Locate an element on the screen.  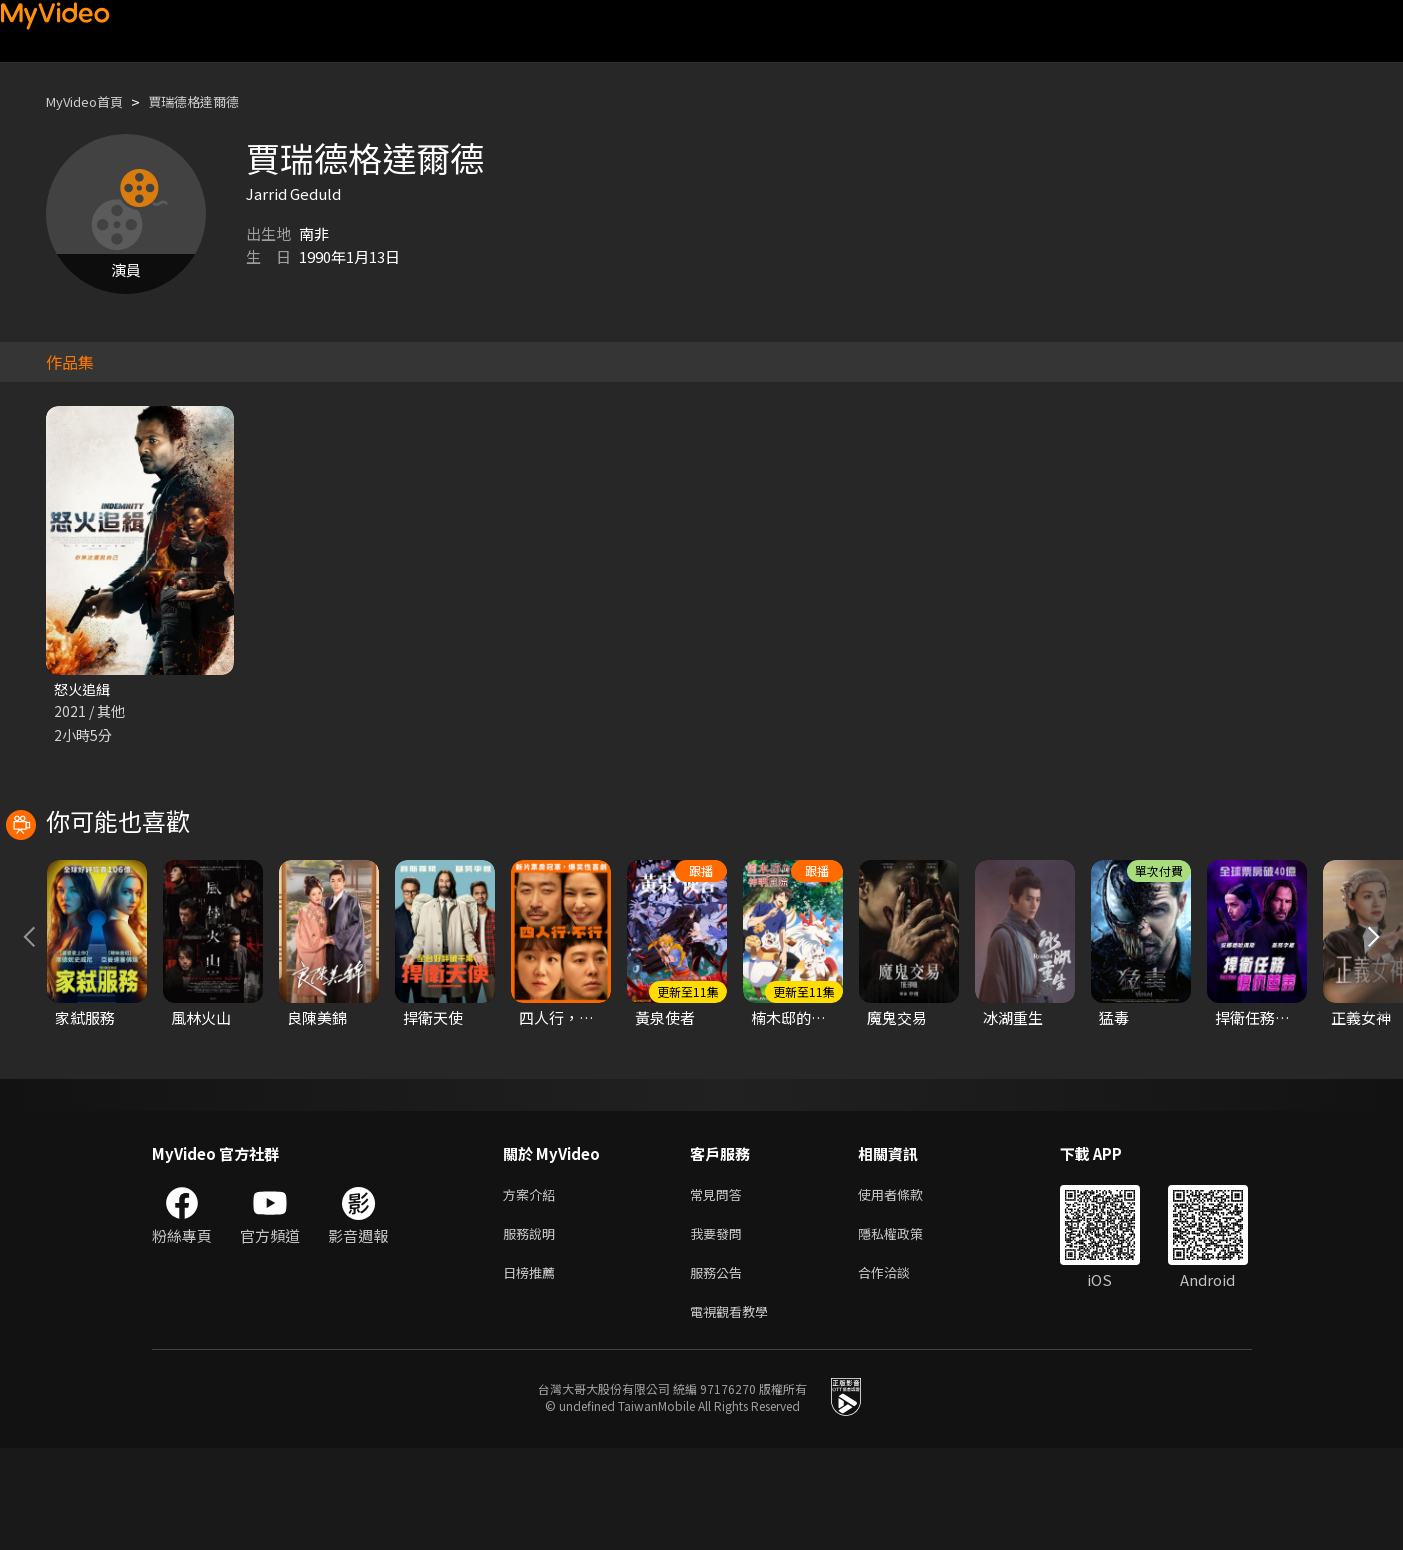
MyVideo首頁 is located at coordinates (91, 101).